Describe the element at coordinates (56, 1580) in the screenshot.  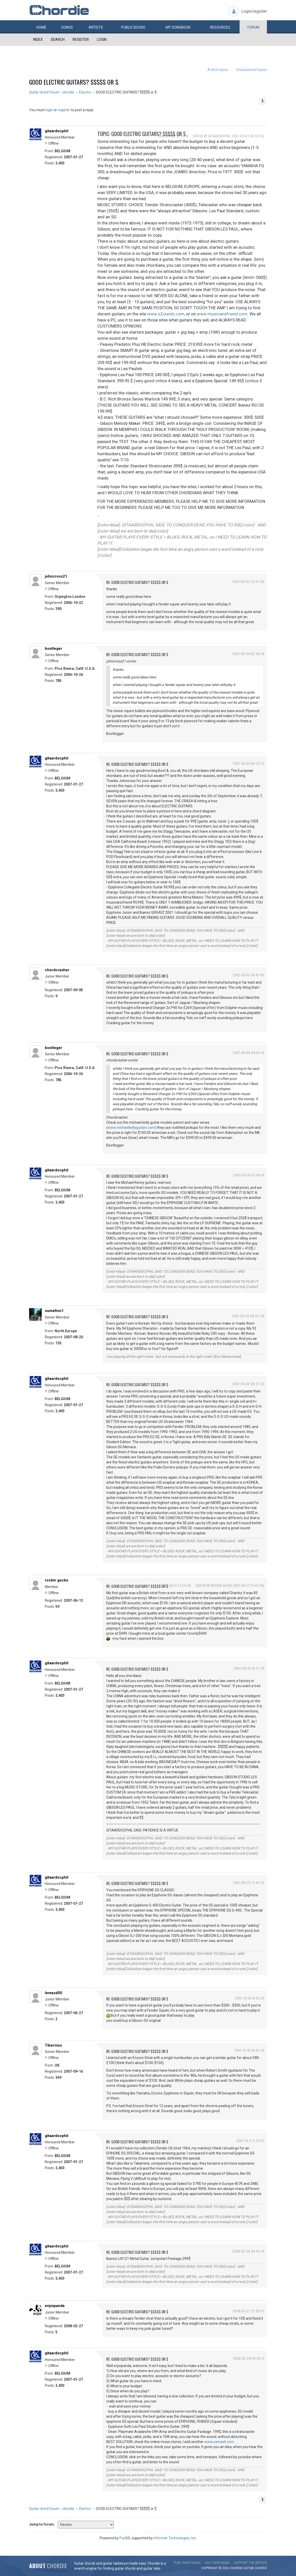
I see `rockin gecko` at that location.